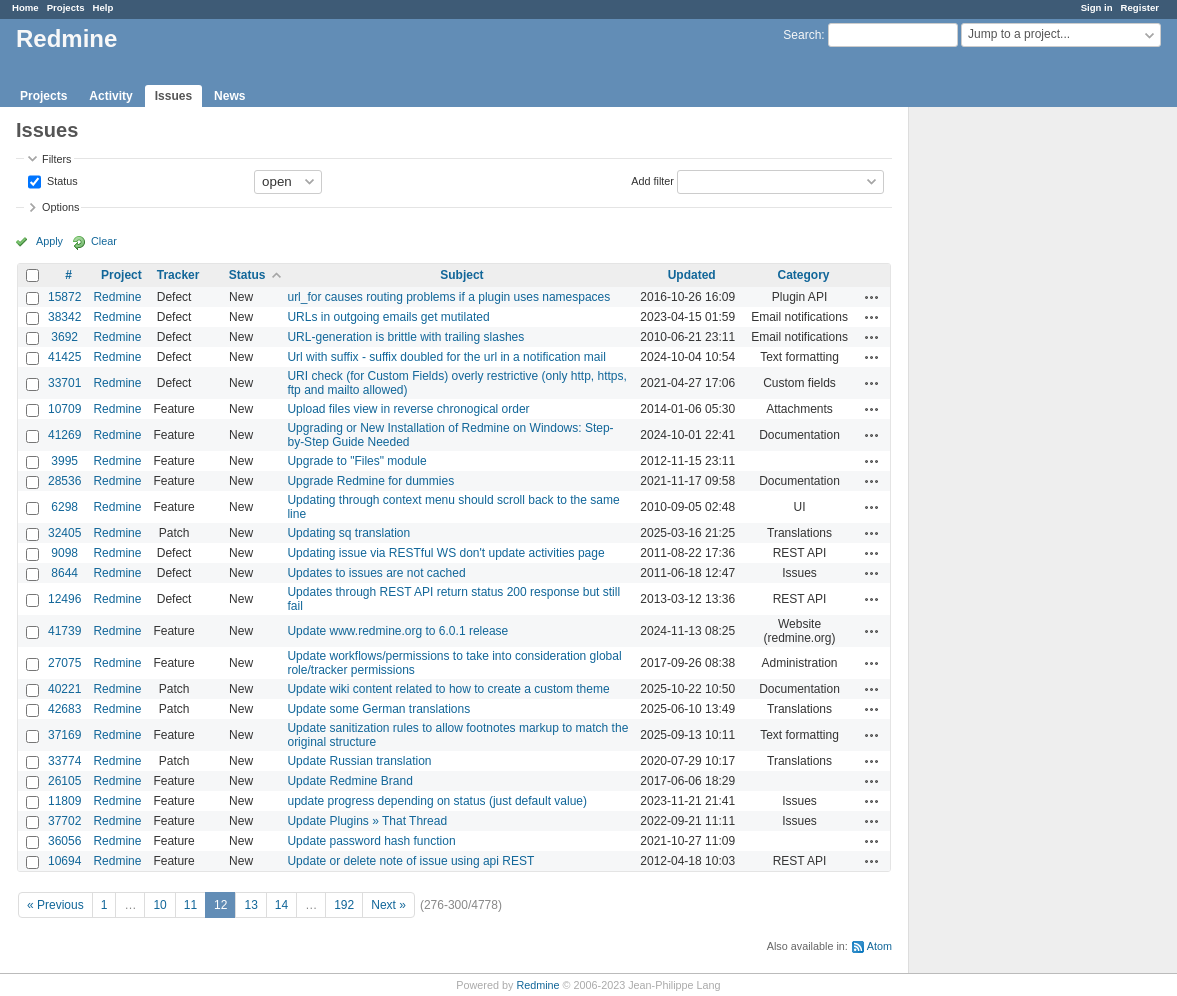 This screenshot has width=1177, height=996. What do you see at coordinates (408, 409) in the screenshot?
I see `Upload files view in reverse chronogical order` at bounding box center [408, 409].